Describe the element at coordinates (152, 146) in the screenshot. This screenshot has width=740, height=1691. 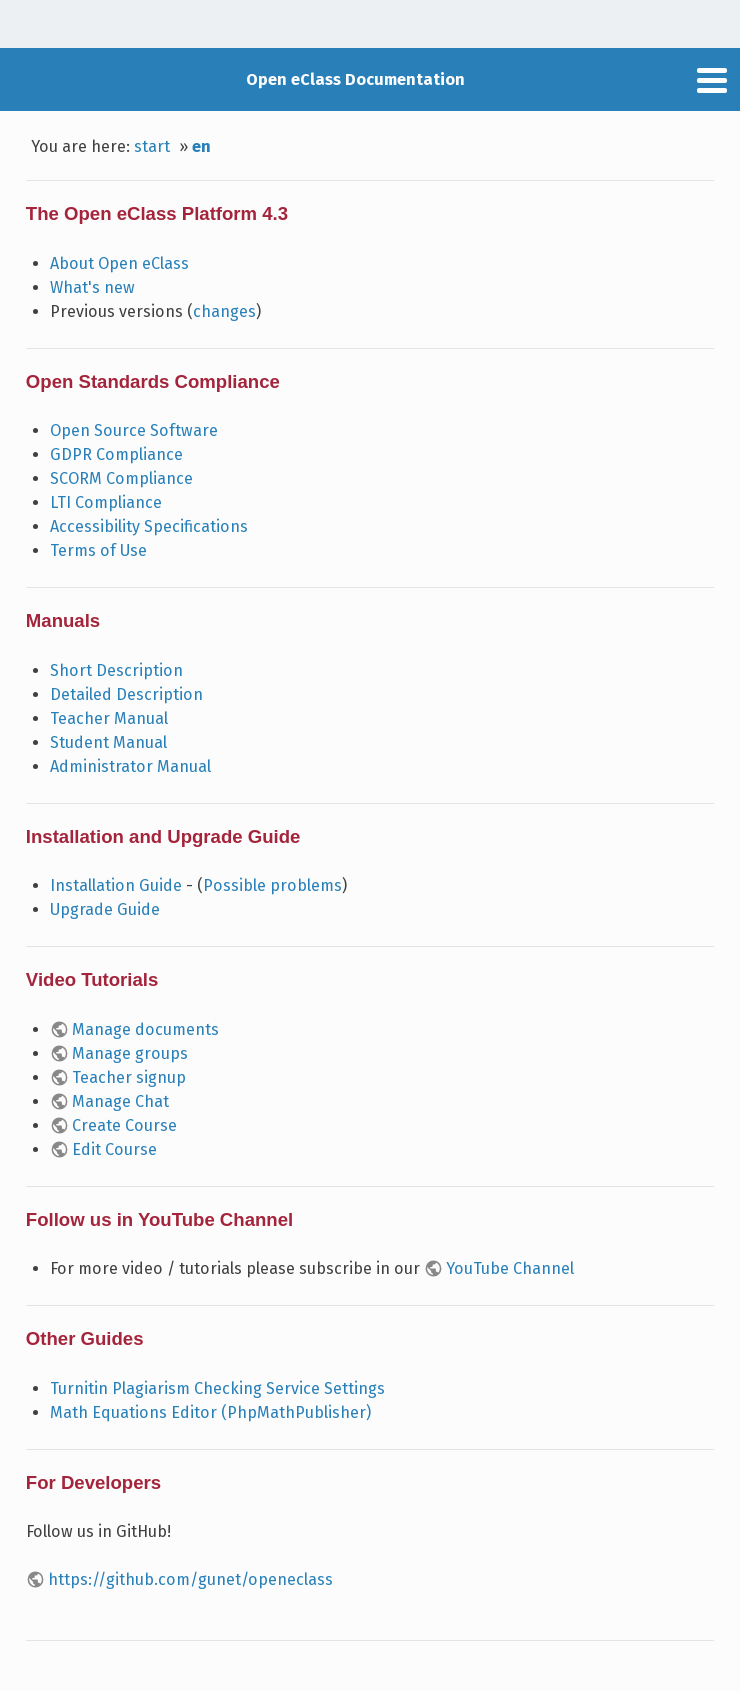
I see `start` at that location.